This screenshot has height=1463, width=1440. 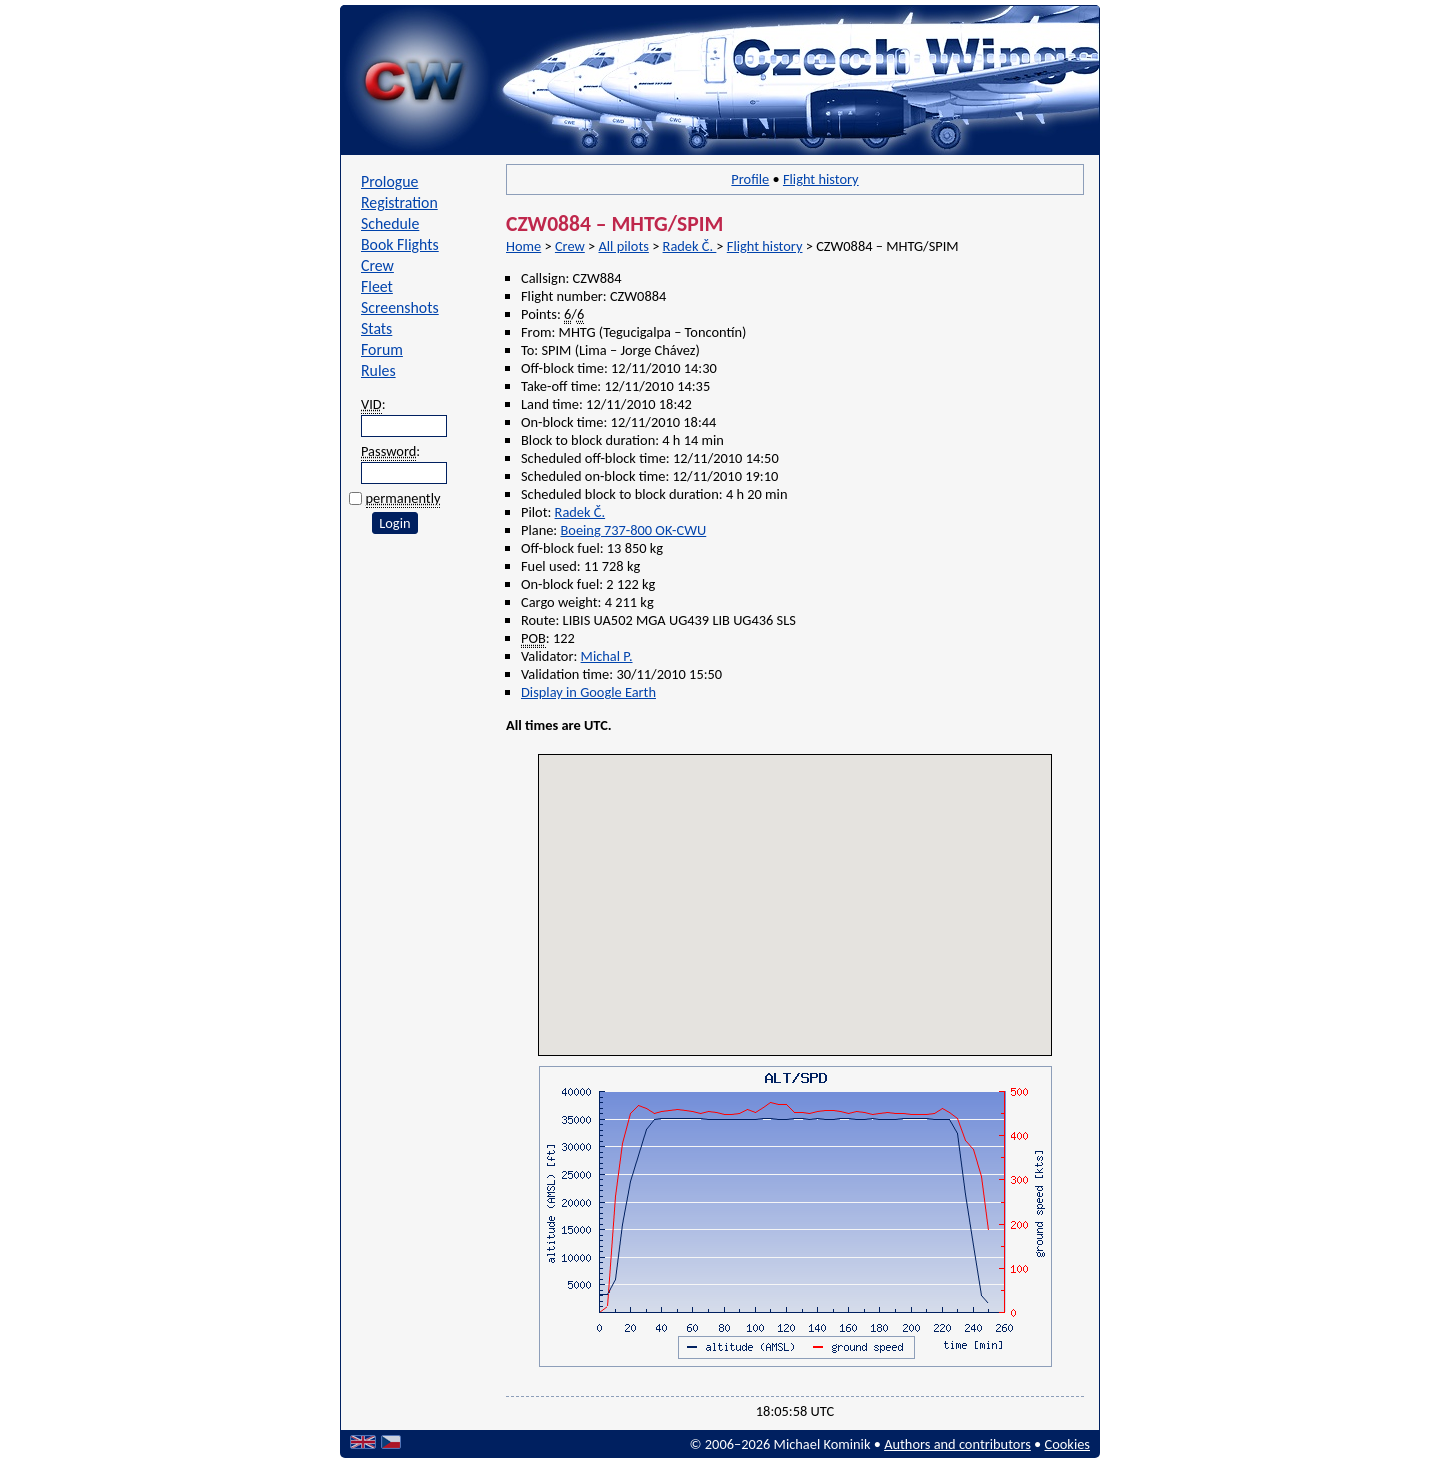 What do you see at coordinates (378, 370) in the screenshot?
I see `Rules` at bounding box center [378, 370].